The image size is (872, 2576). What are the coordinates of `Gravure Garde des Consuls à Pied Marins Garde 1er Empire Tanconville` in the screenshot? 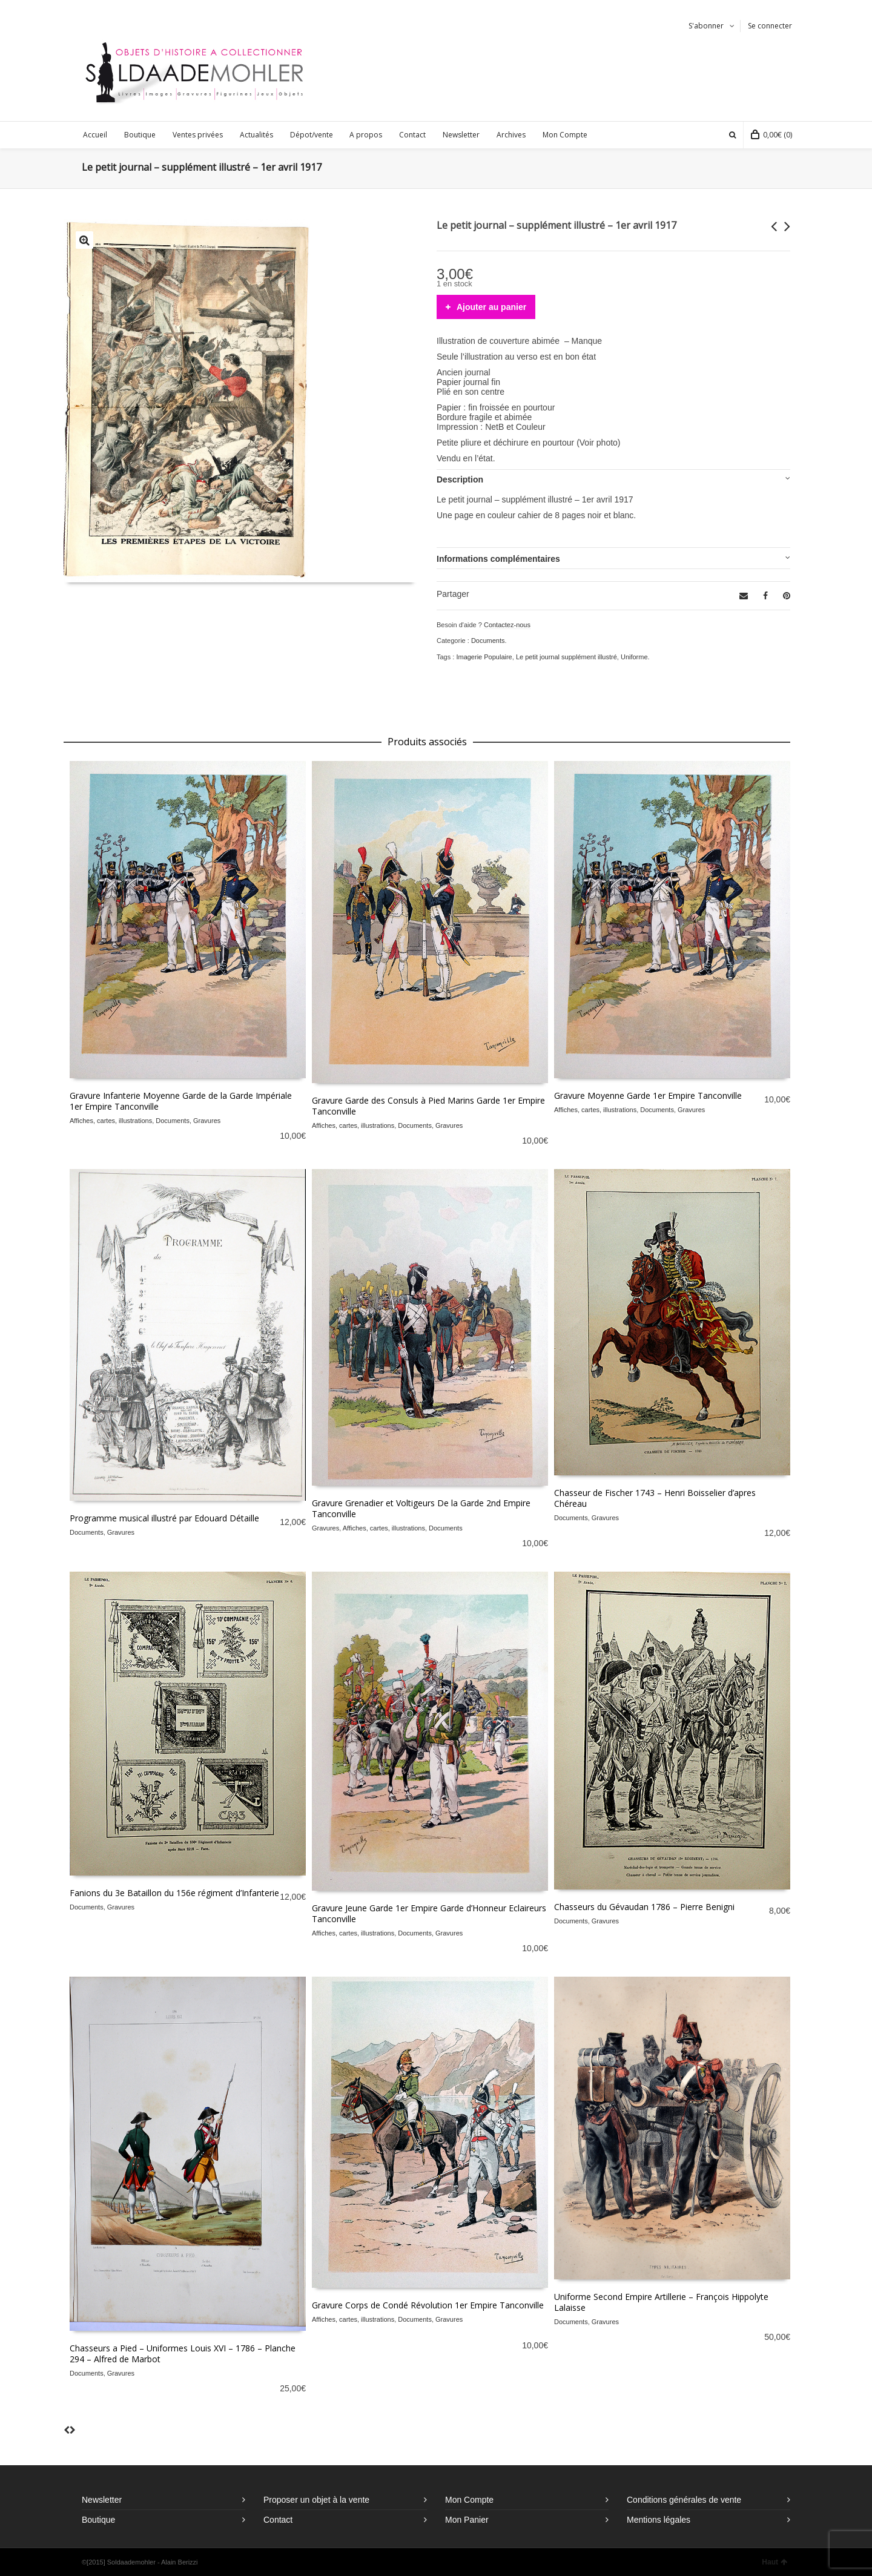 It's located at (428, 1106).